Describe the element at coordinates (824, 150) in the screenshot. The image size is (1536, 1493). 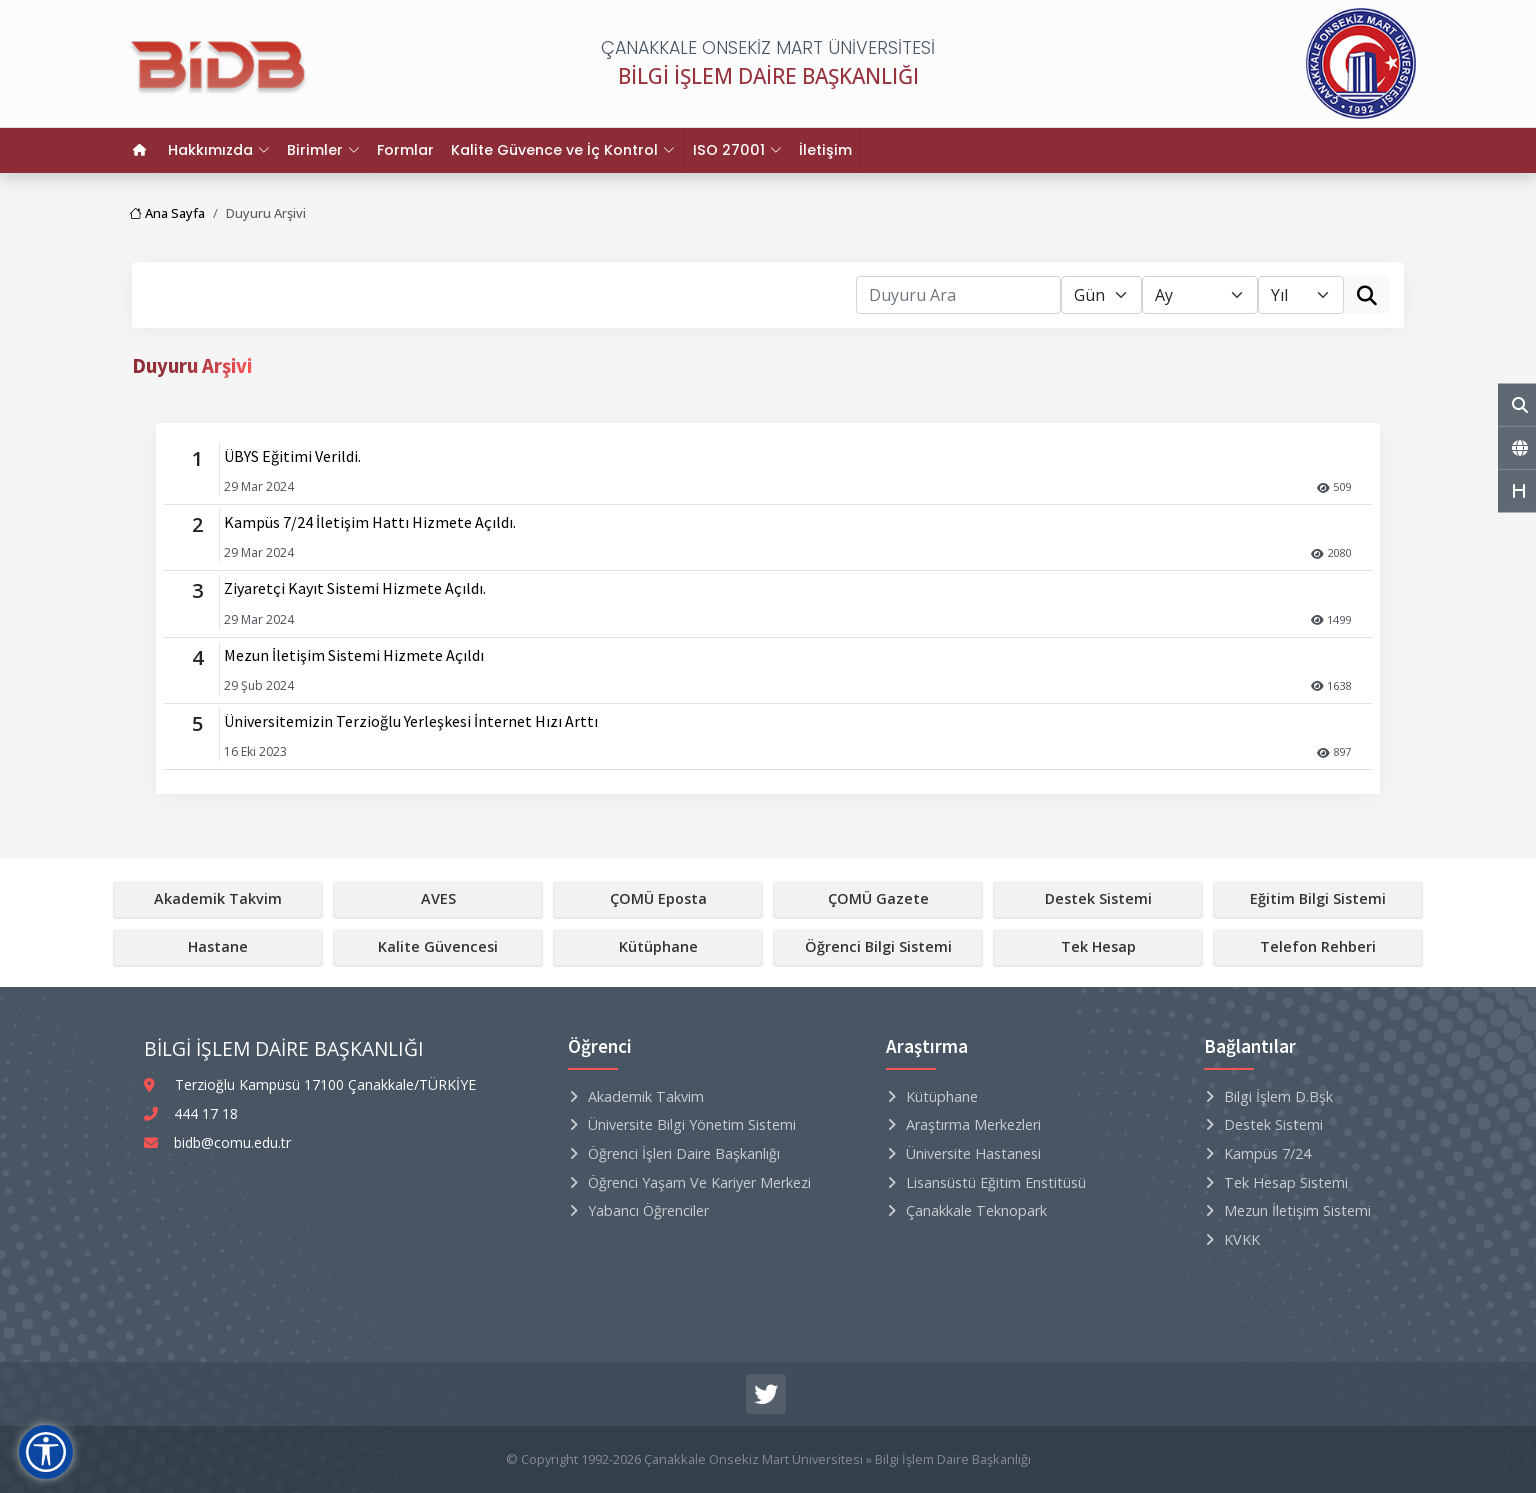
I see `İletişim` at that location.